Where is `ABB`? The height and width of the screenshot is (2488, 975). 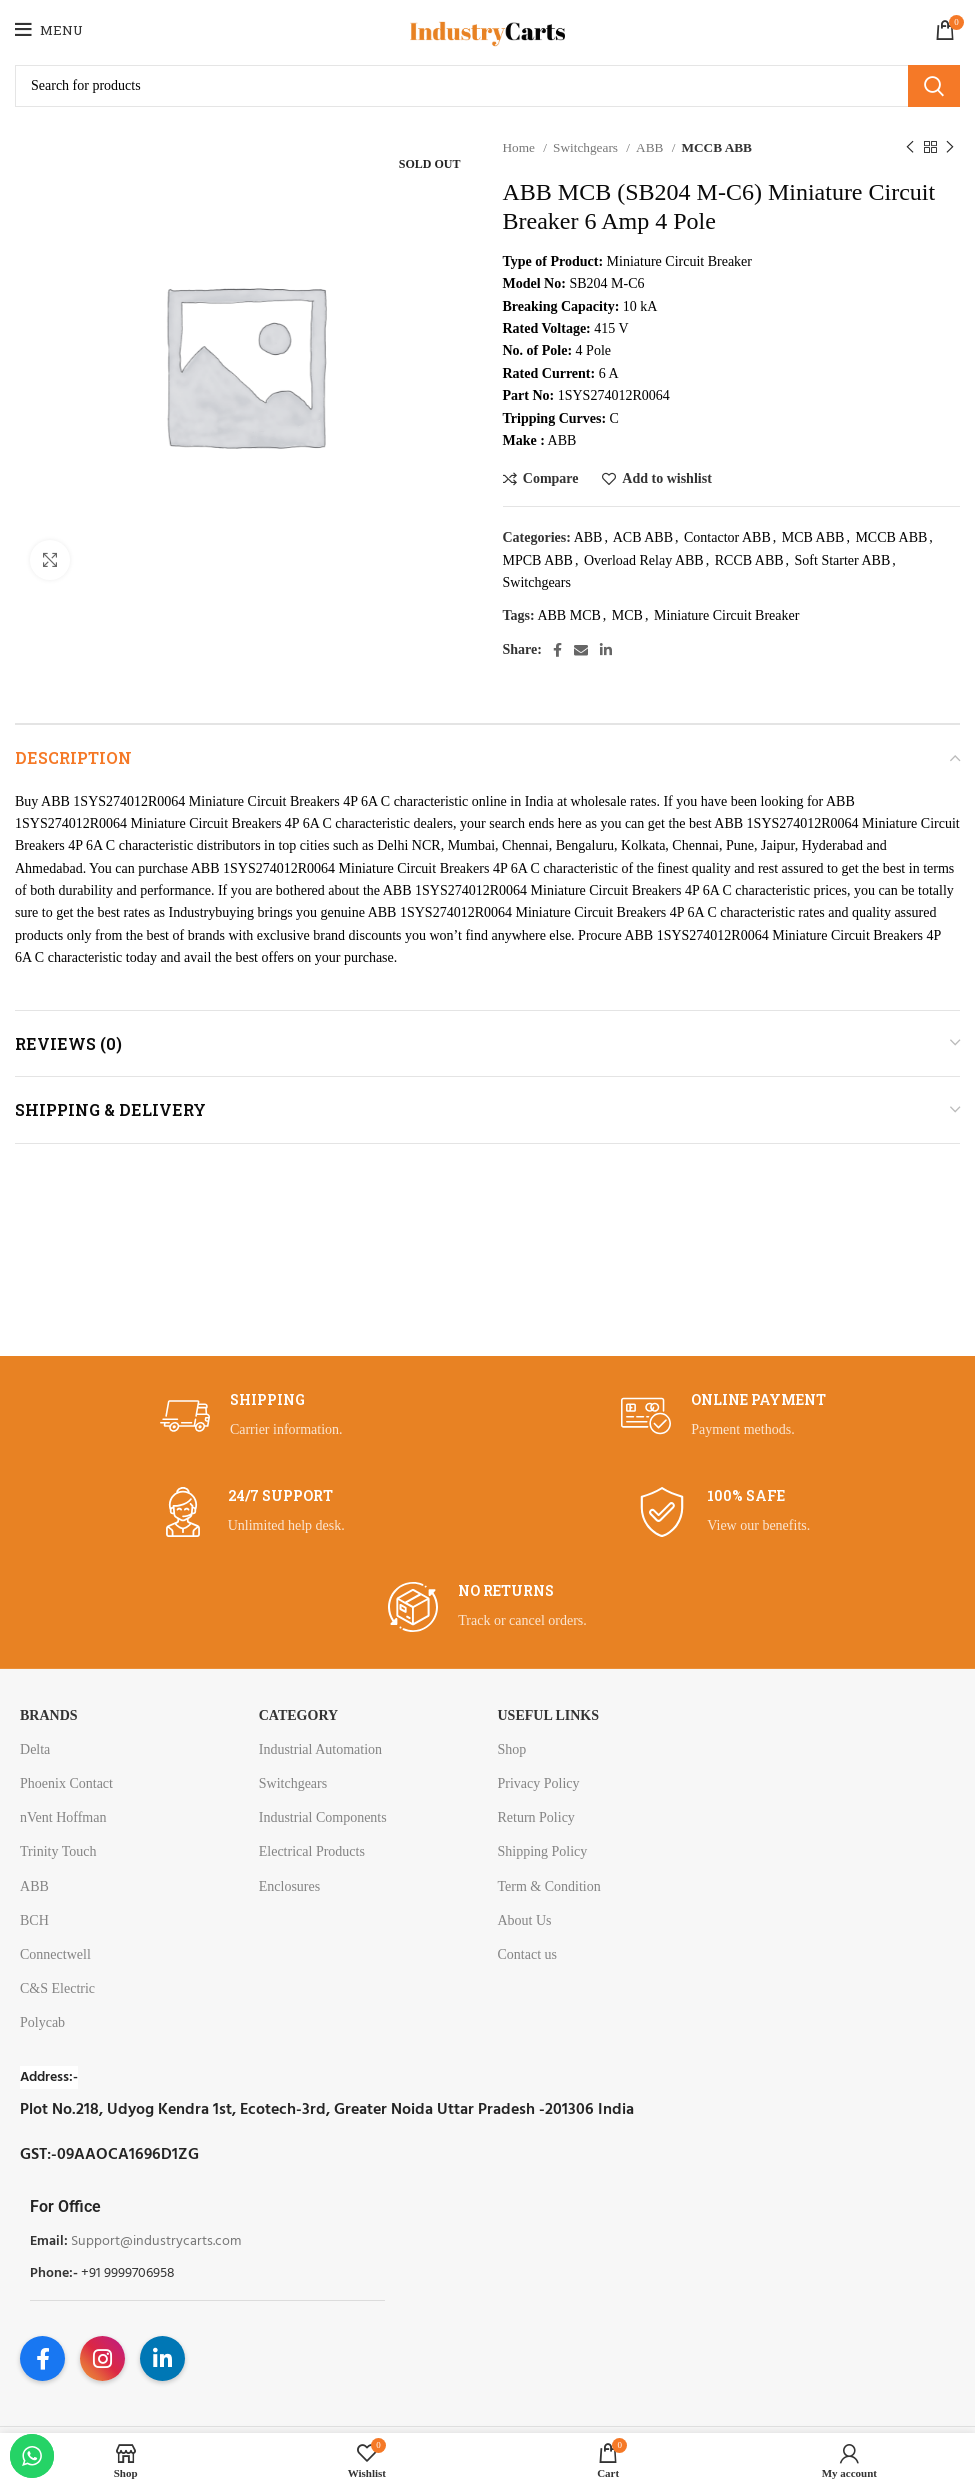 ABB is located at coordinates (651, 147).